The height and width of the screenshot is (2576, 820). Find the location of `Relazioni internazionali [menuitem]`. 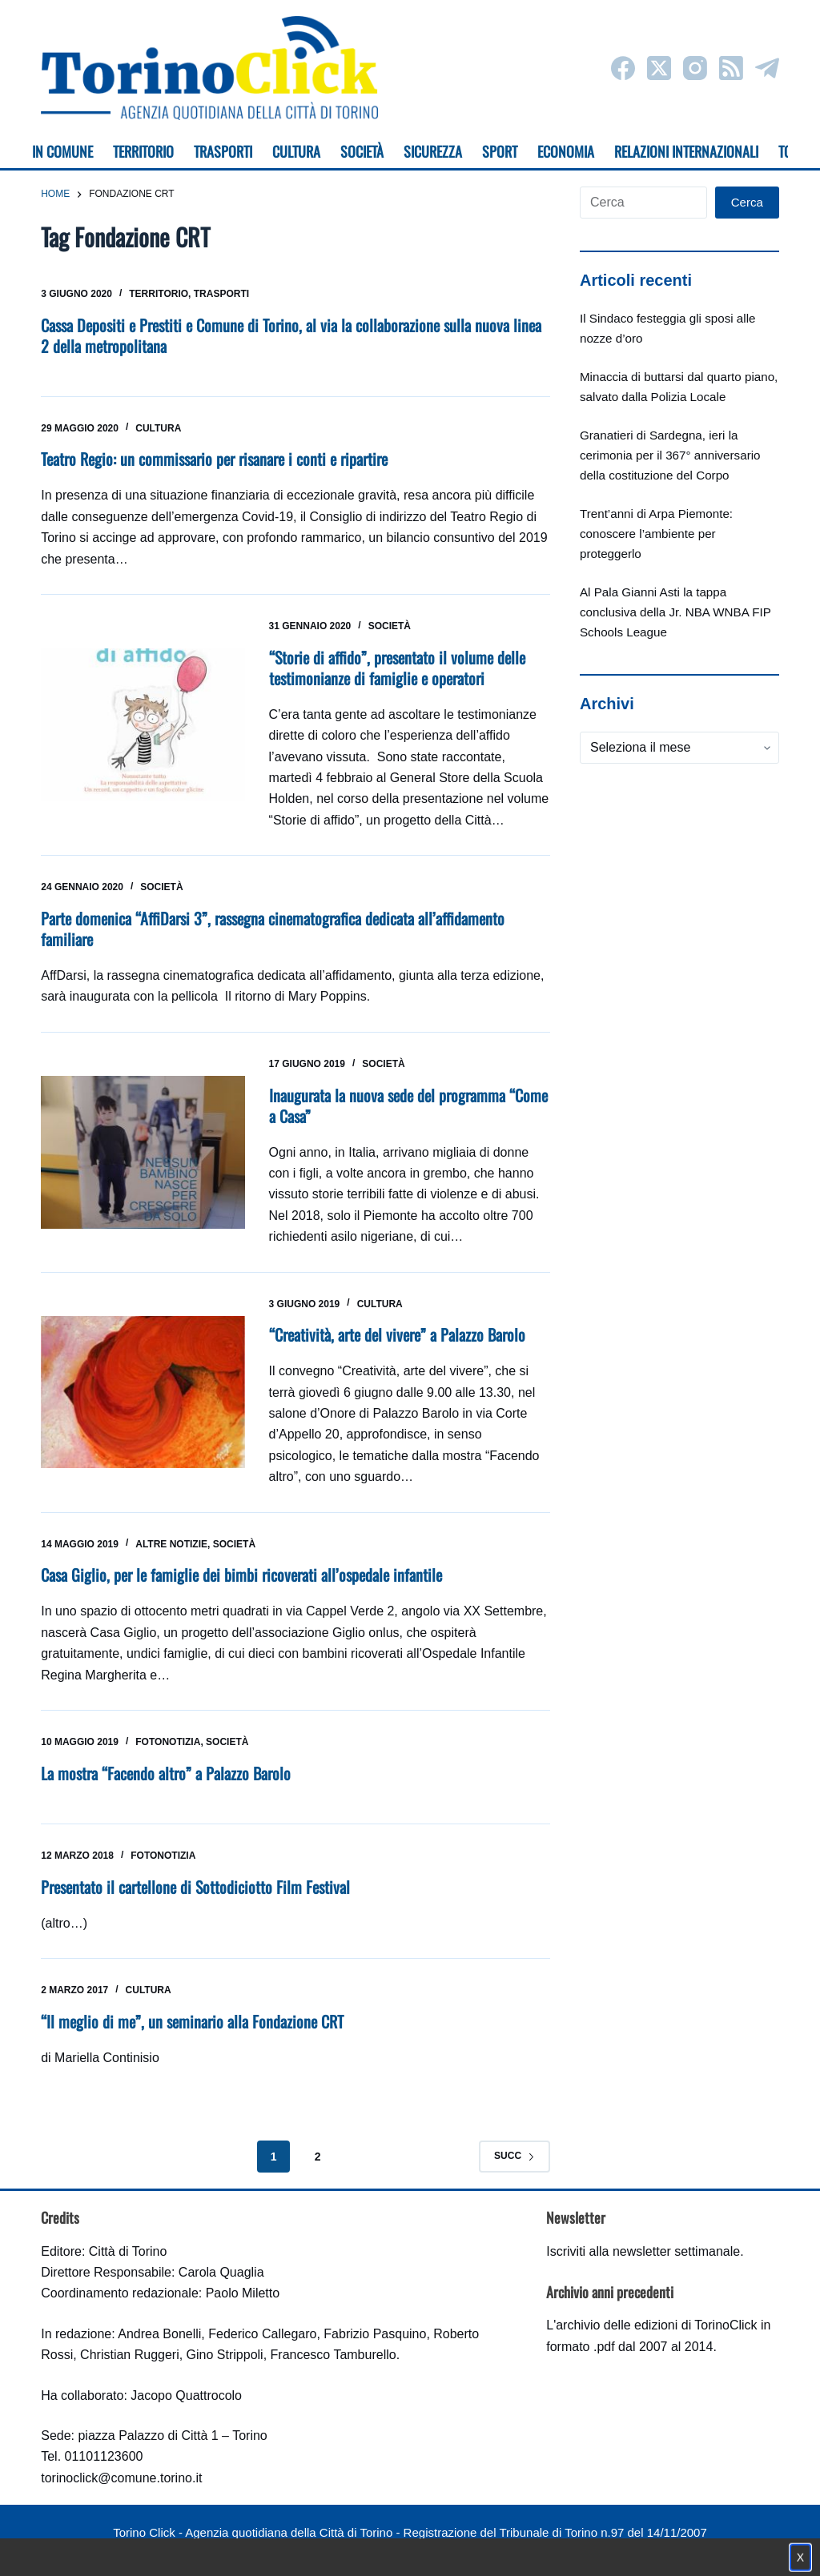

Relazioni internazionali [menuitem] is located at coordinates (686, 151).